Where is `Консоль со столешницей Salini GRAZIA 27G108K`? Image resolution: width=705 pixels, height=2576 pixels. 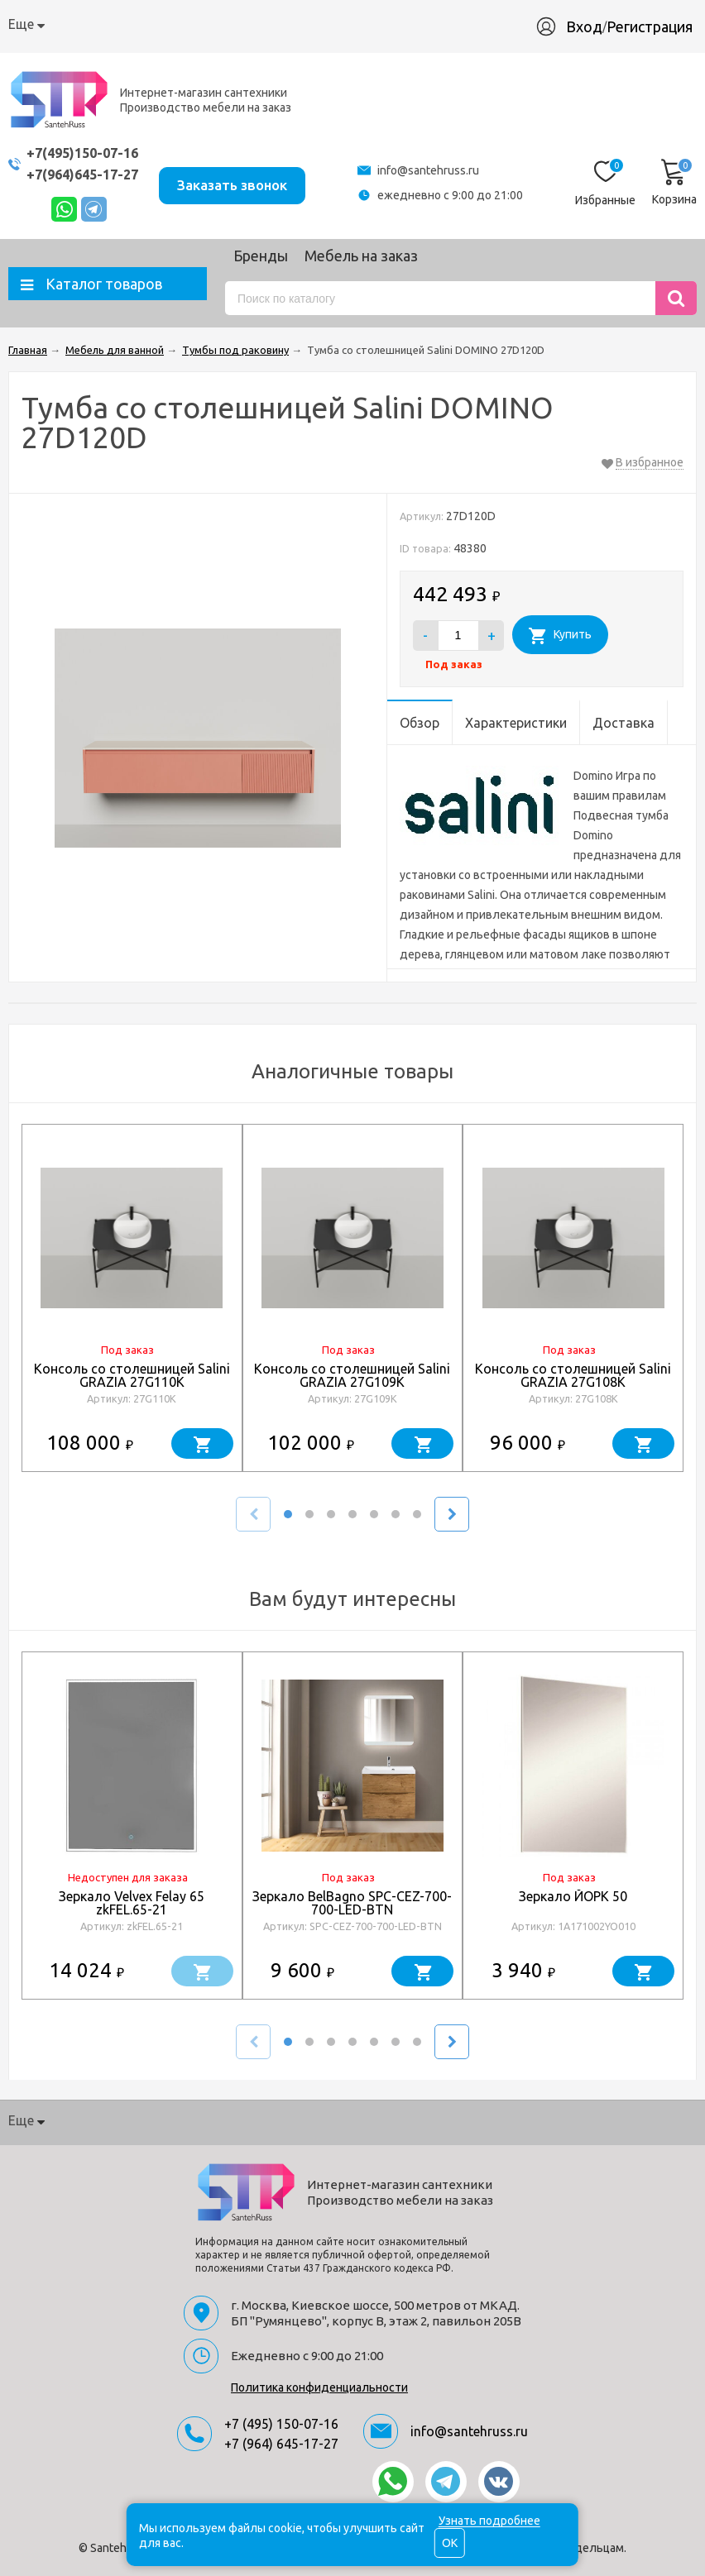
Консоль со столешницей Salini GRAZIA 27G108K is located at coordinates (573, 1375).